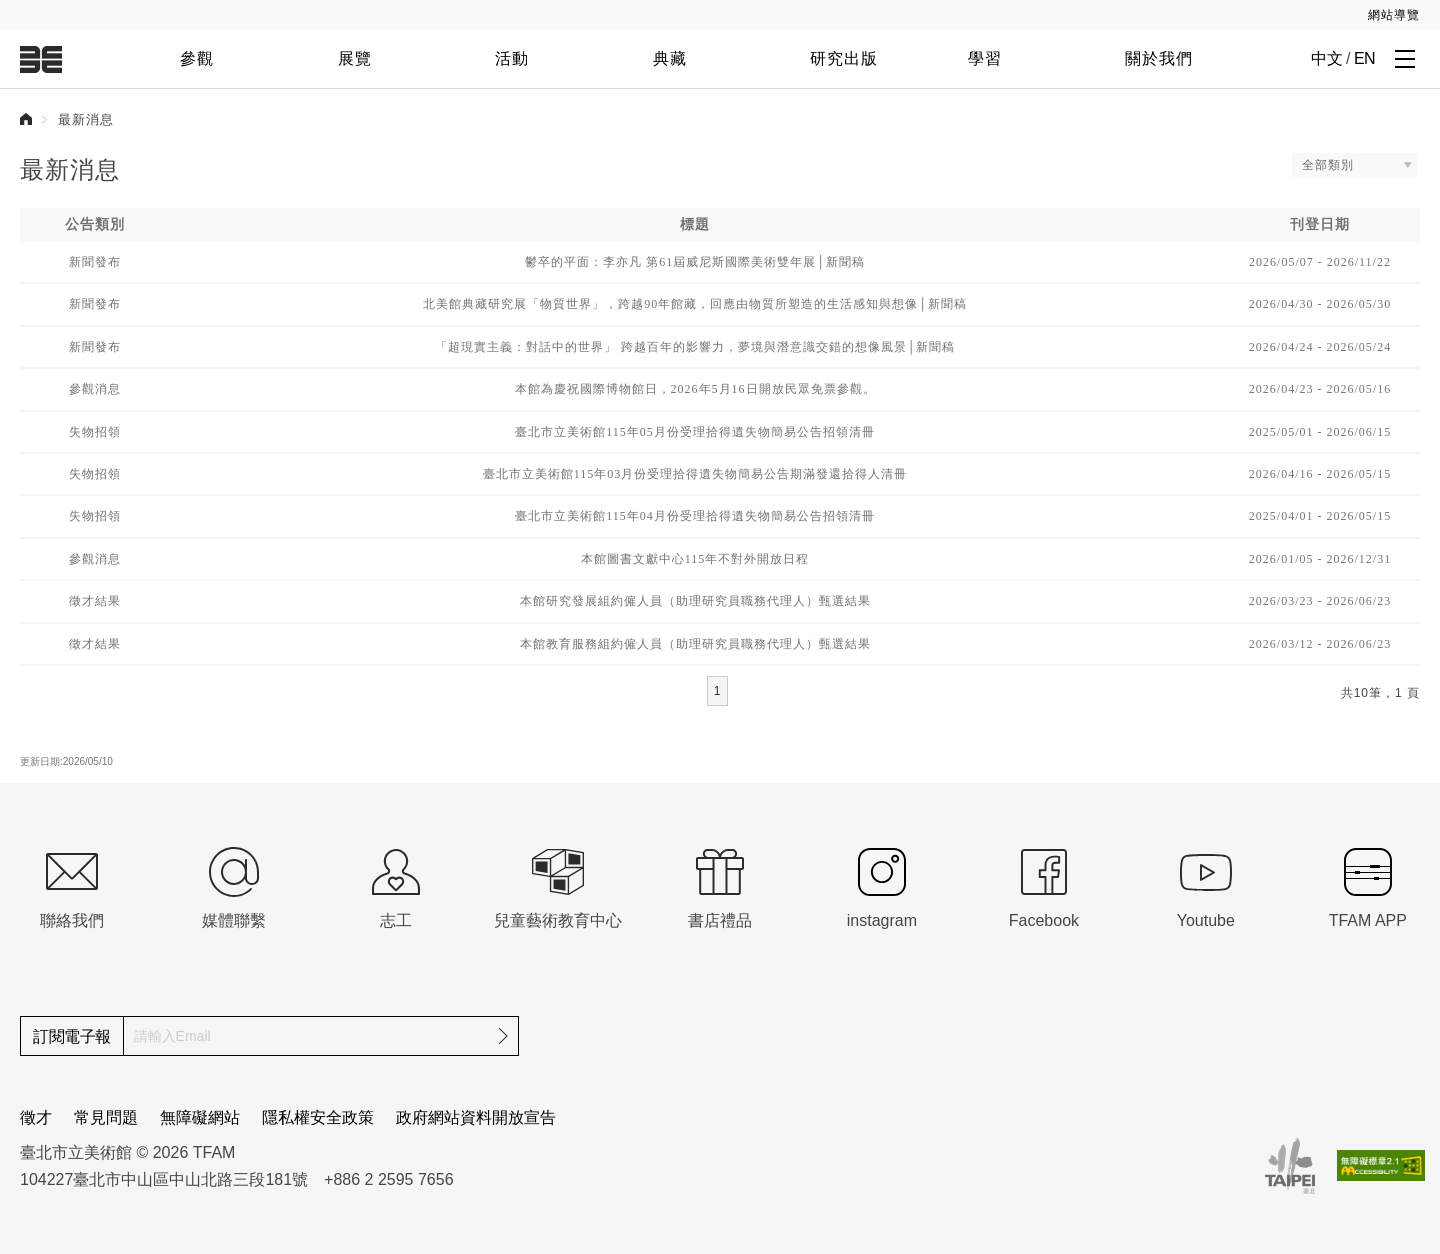 The image size is (1440, 1254). I want to click on 網站導覽, so click(1394, 15).